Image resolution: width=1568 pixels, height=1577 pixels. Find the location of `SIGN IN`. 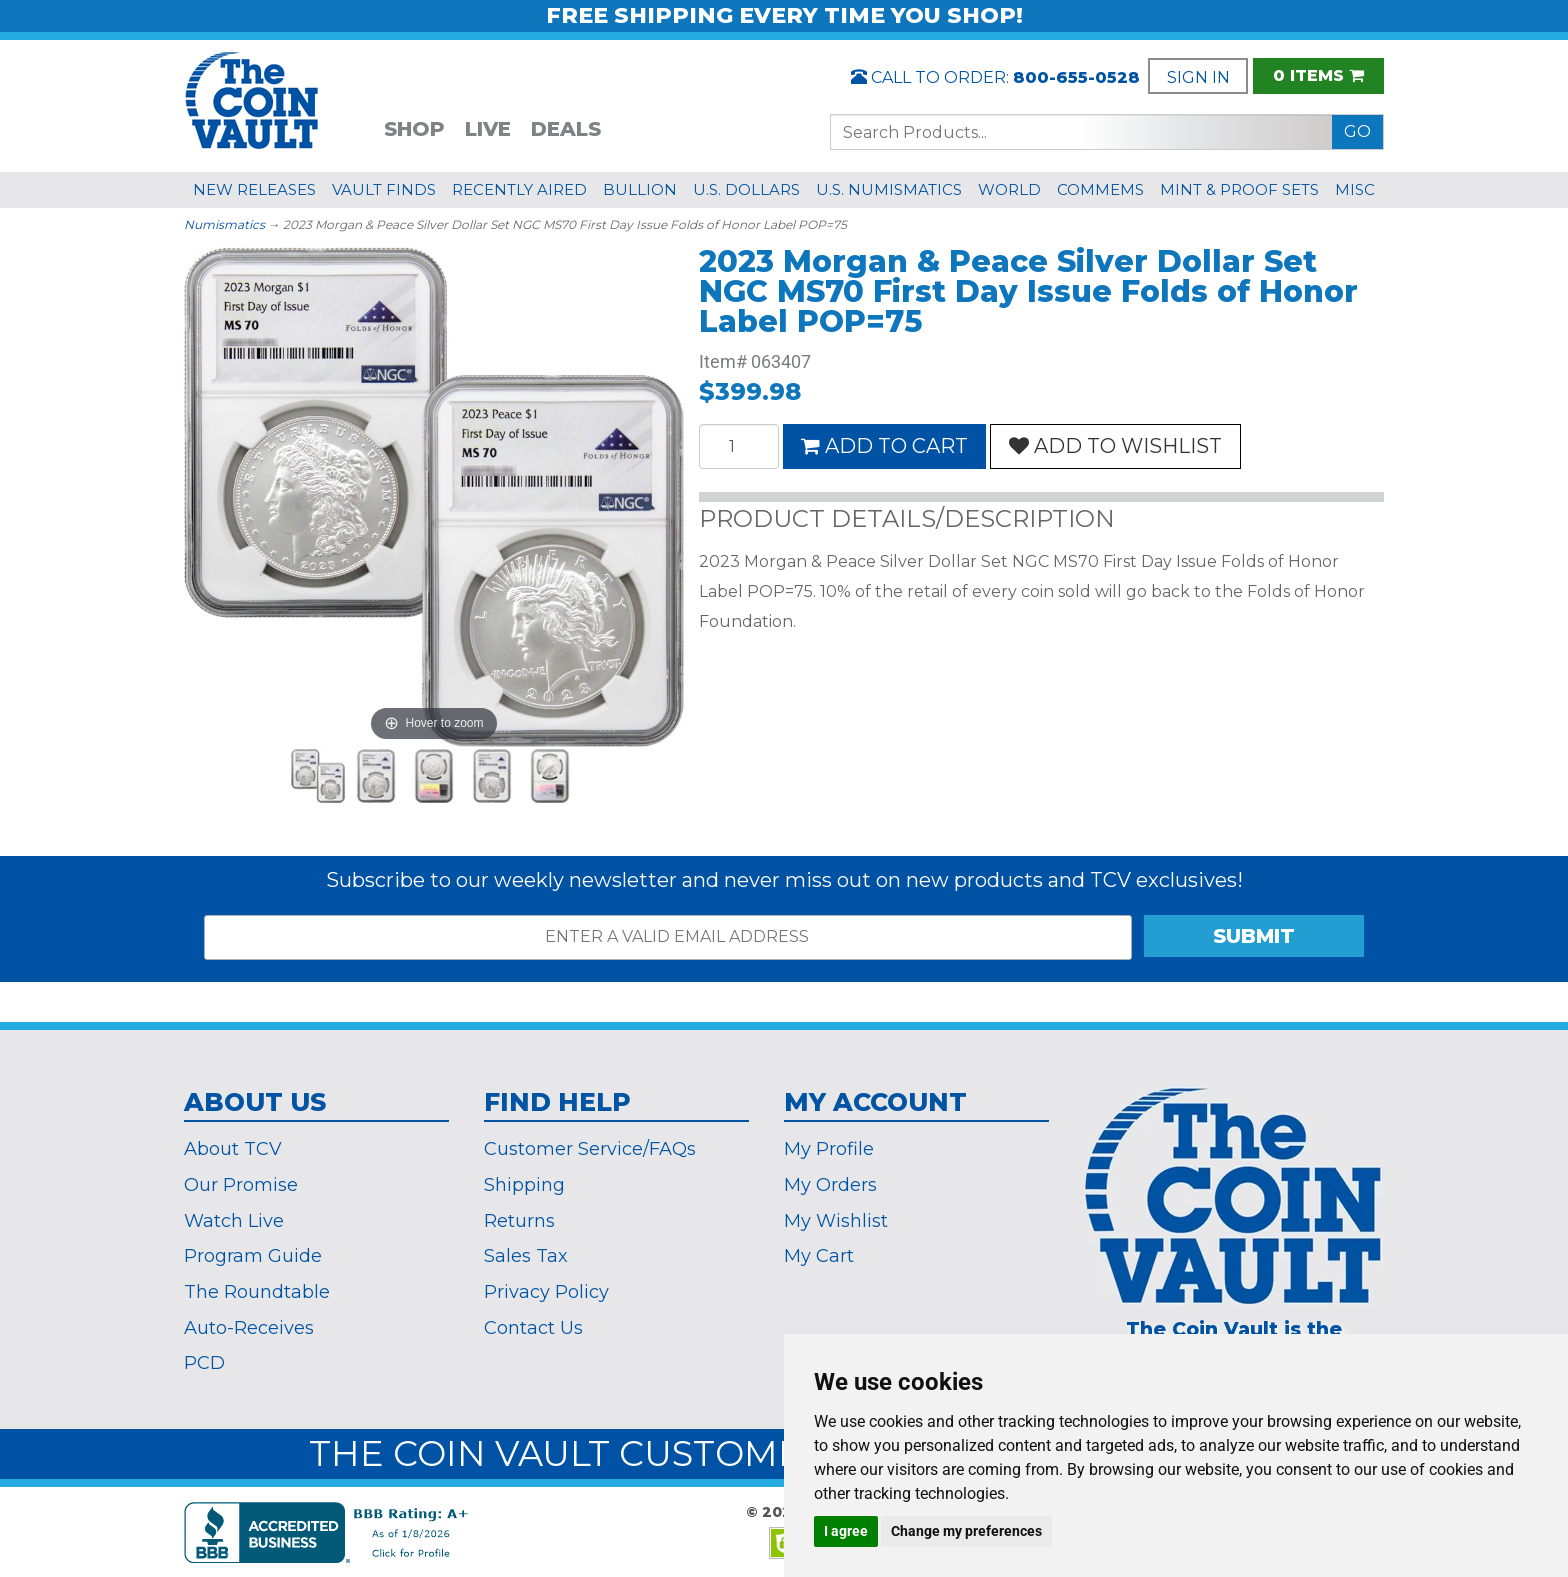

SIGN IN is located at coordinates (1198, 77).